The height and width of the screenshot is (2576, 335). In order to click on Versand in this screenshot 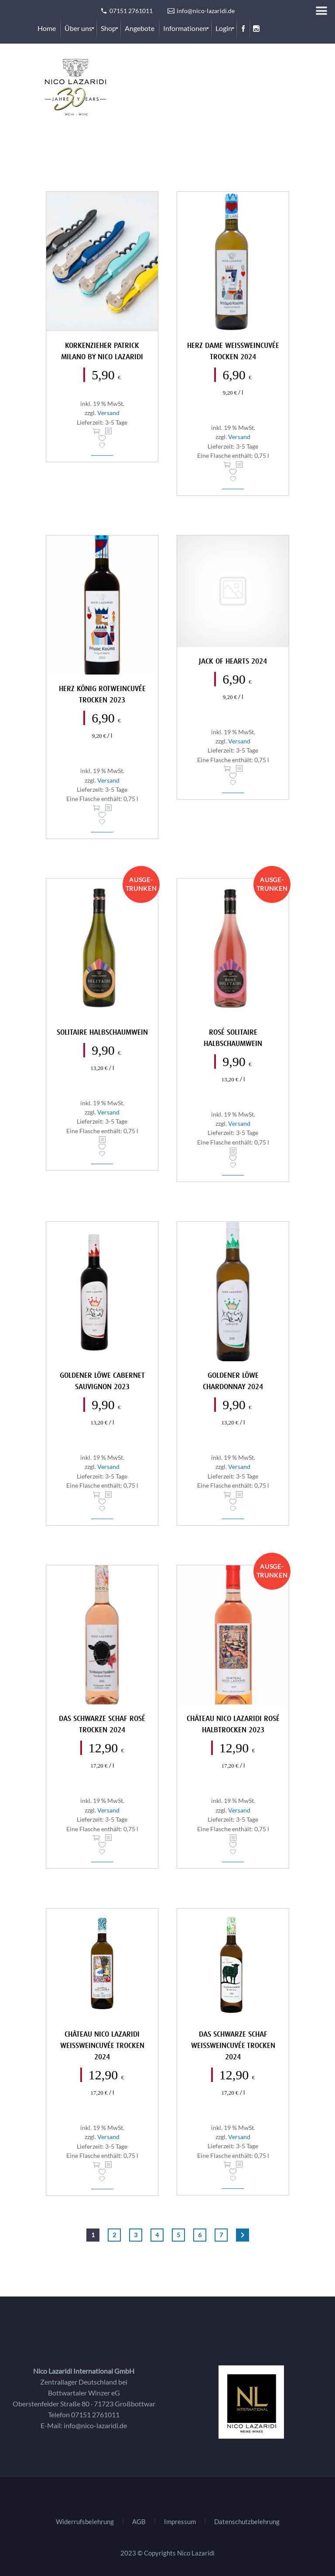, I will do `click(108, 413)`.